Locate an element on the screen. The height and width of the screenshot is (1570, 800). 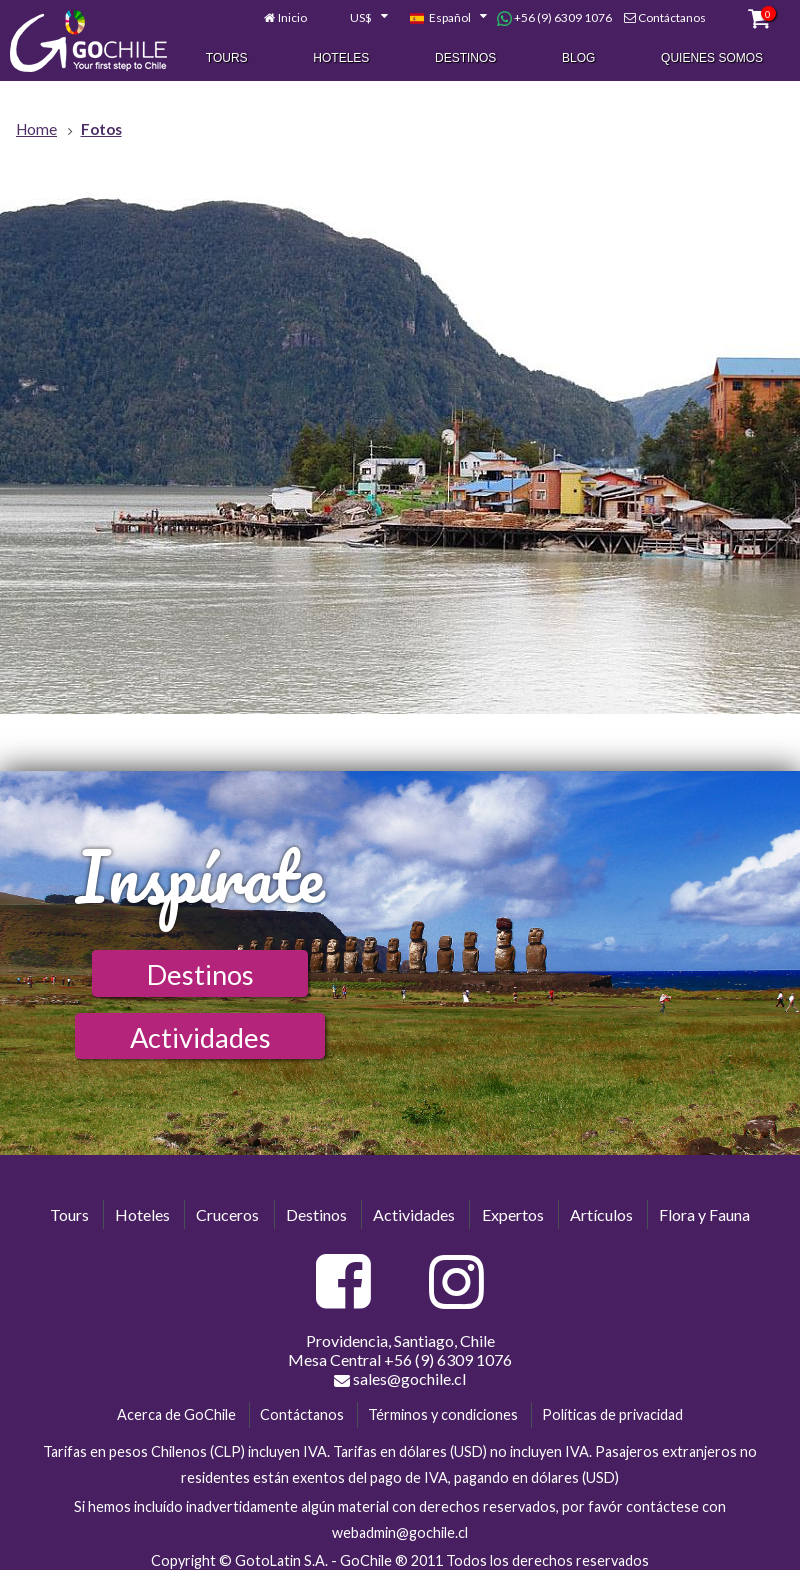
Acerca de GoChile is located at coordinates (176, 1414).